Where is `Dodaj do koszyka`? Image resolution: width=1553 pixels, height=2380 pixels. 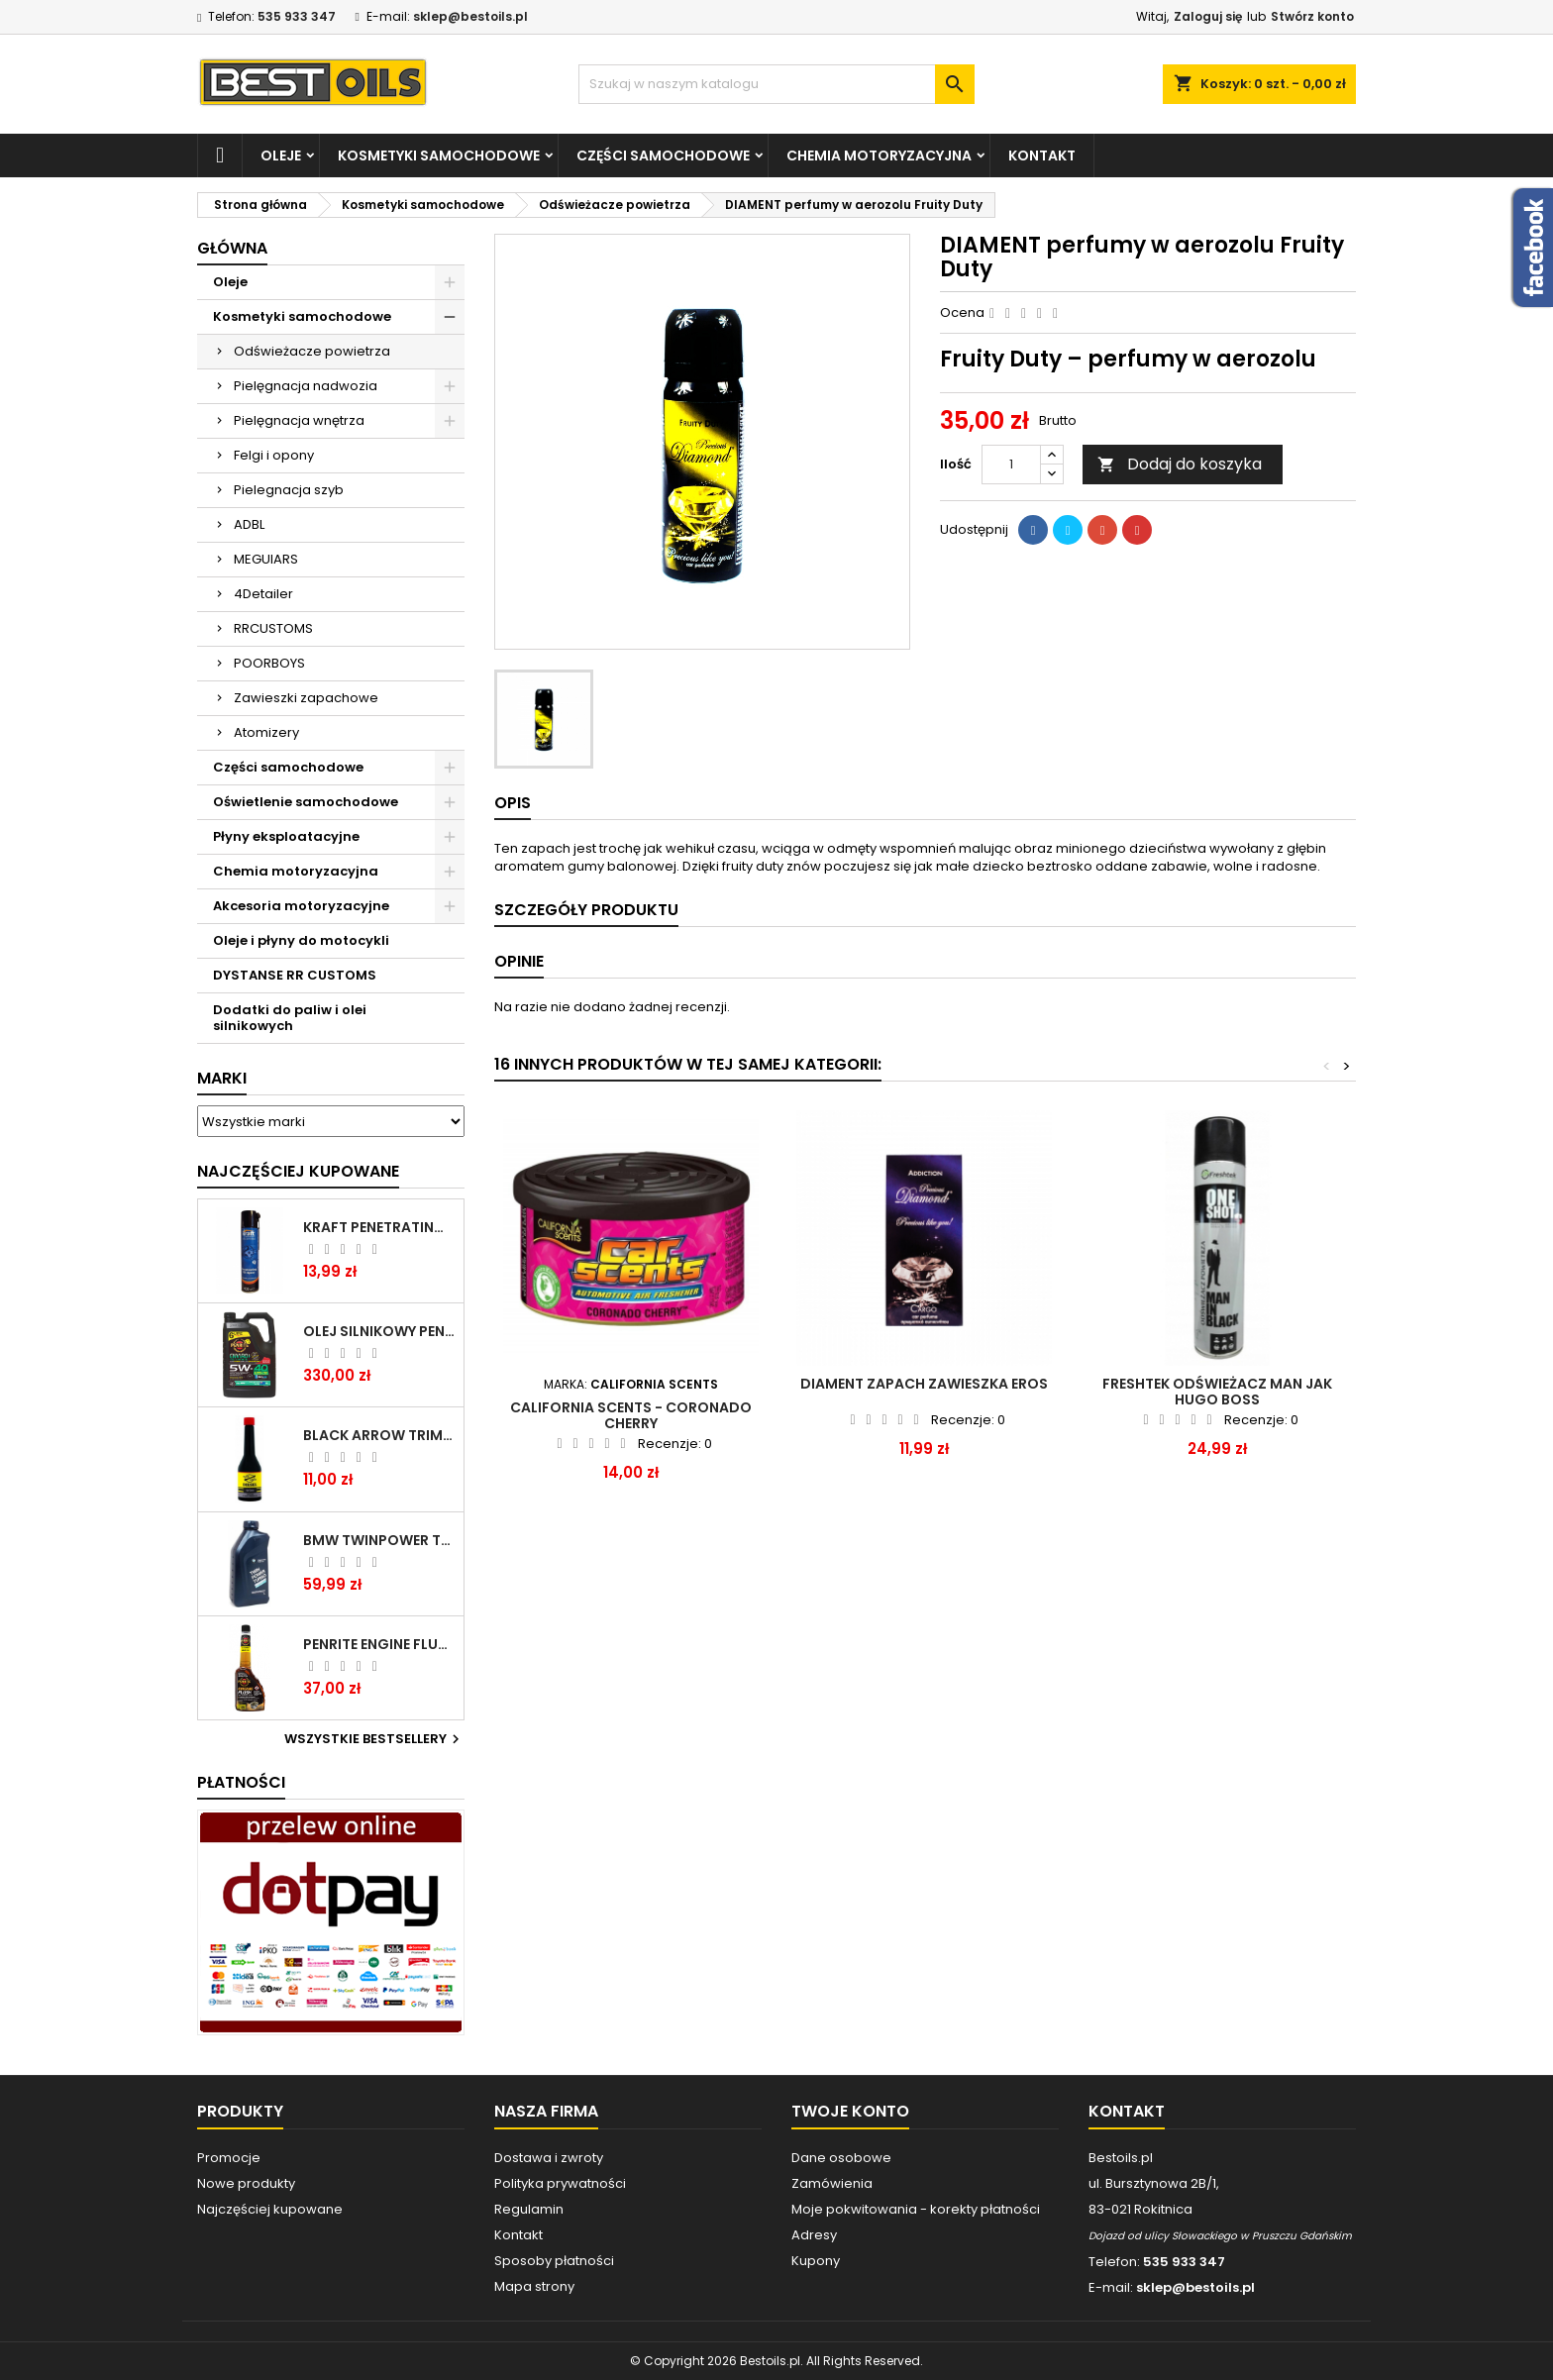 Dodaj do koszyka is located at coordinates (1179, 464).